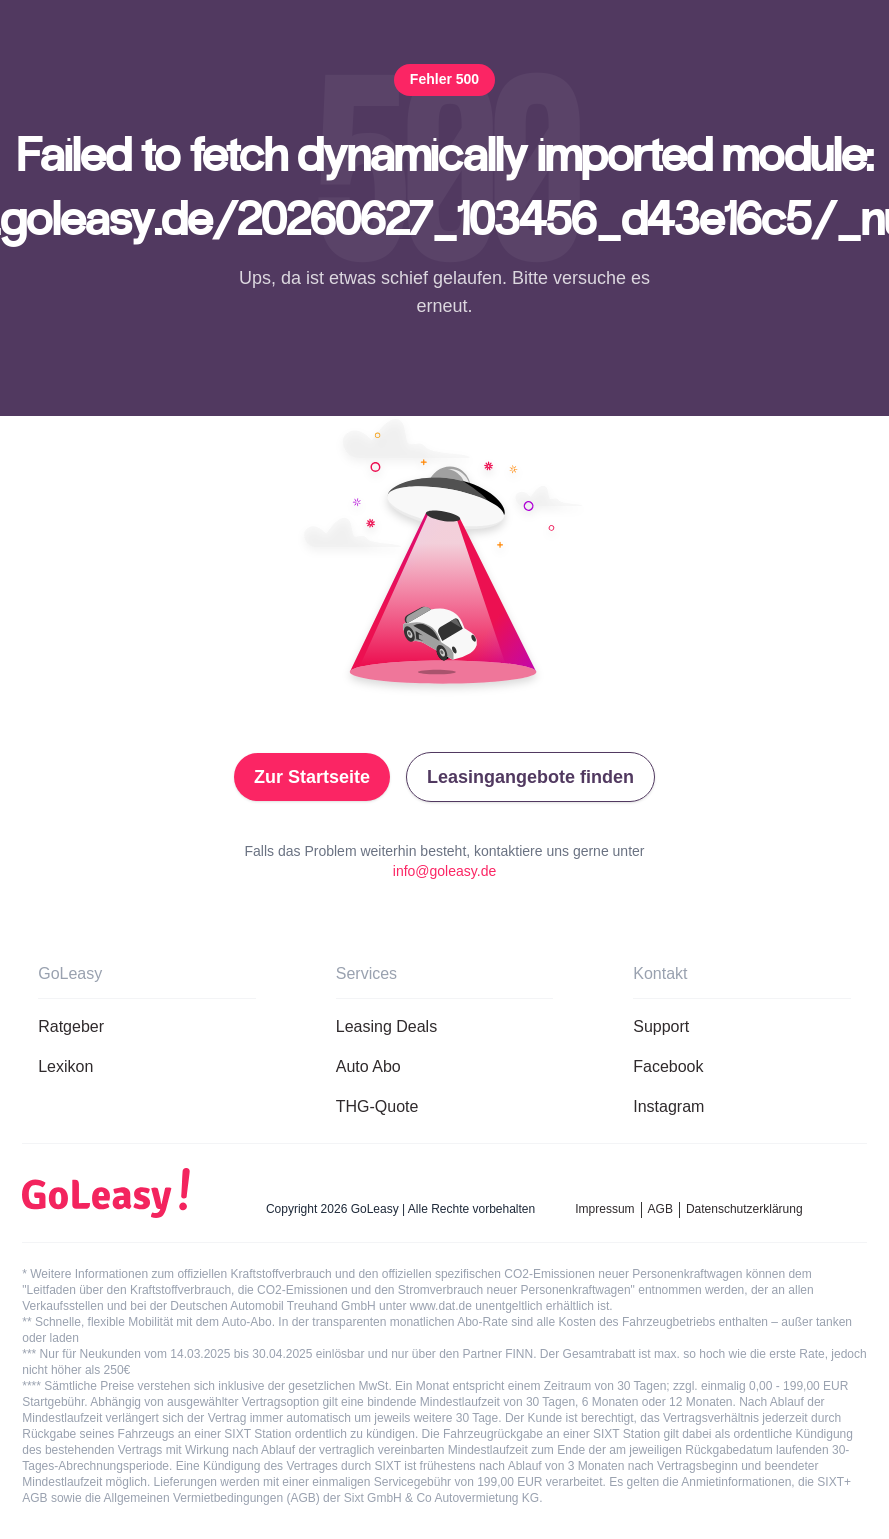 This screenshot has width=889, height=1539. What do you see at coordinates (444, 871) in the screenshot?
I see `info@goleasy.de` at bounding box center [444, 871].